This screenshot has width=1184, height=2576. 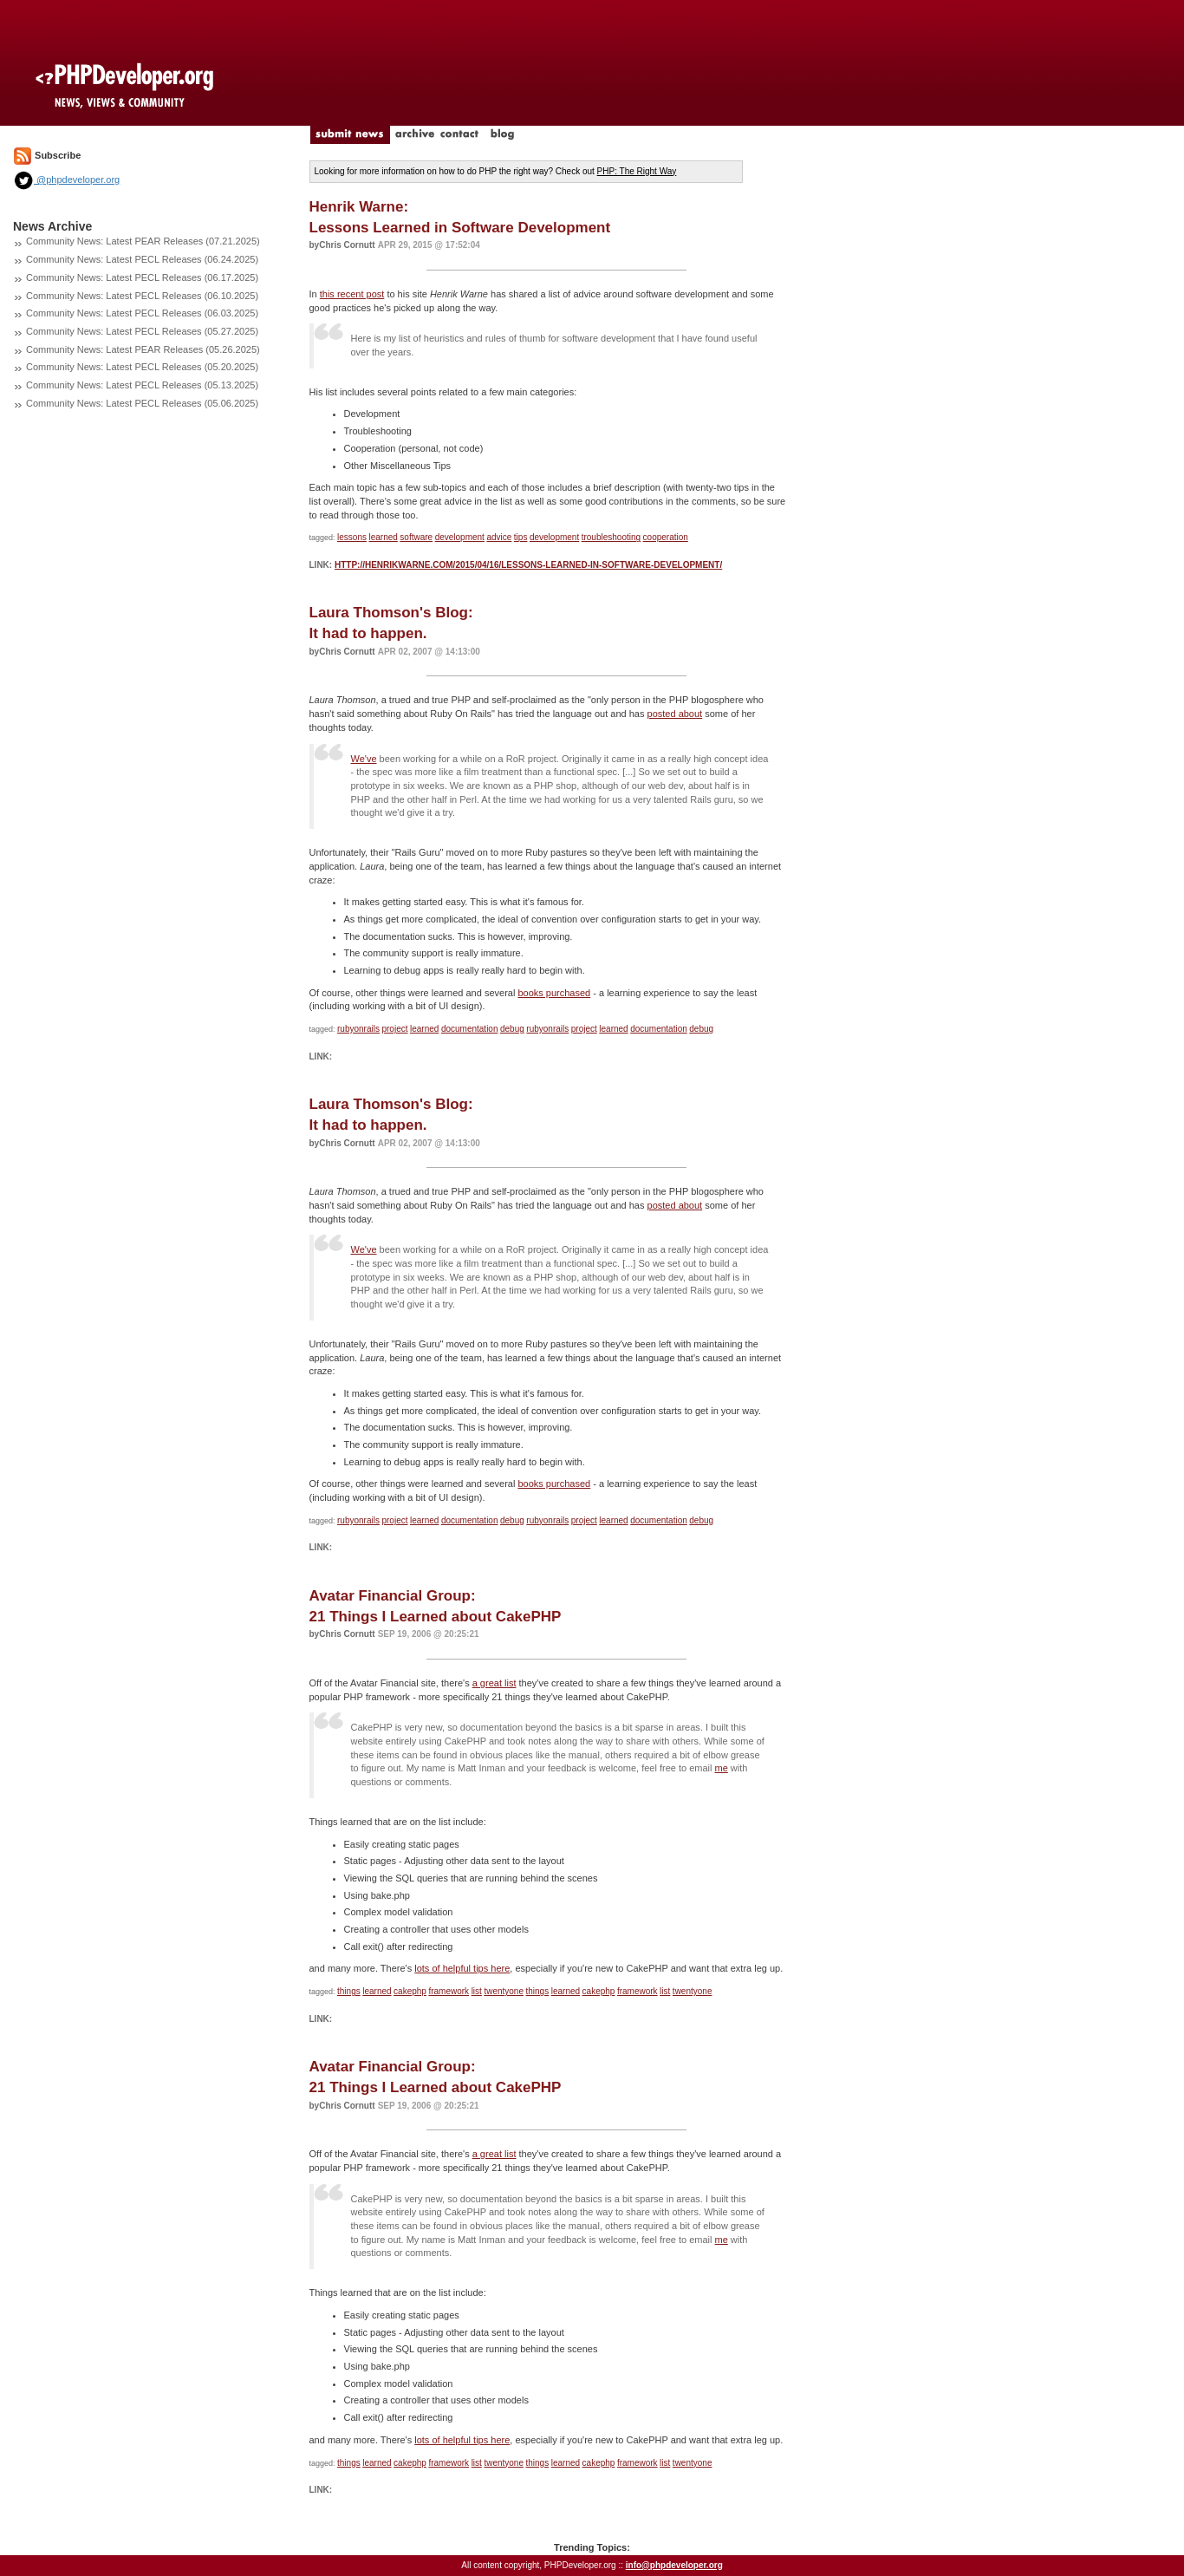 I want to click on troubleshooting, so click(x=611, y=537).